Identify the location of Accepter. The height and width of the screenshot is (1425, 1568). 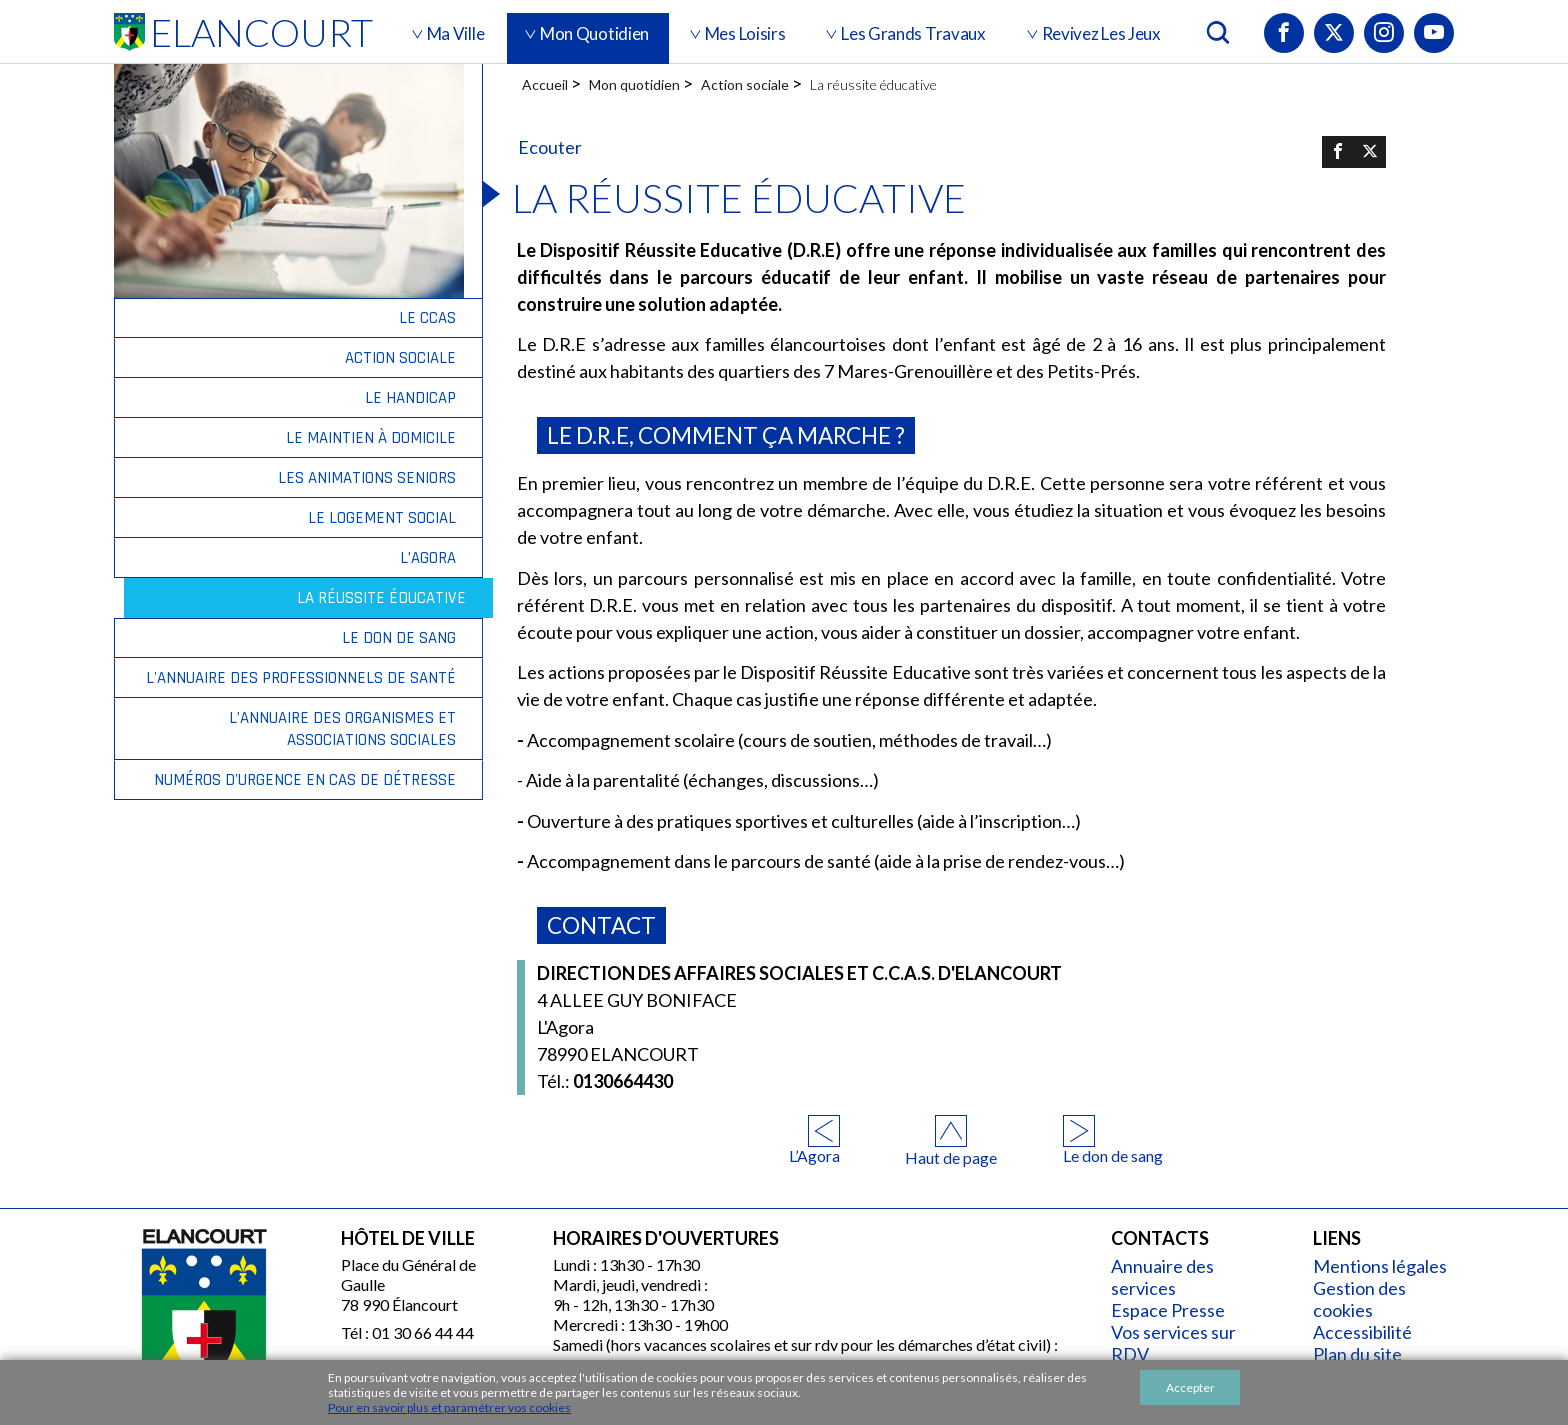
(1190, 1387).